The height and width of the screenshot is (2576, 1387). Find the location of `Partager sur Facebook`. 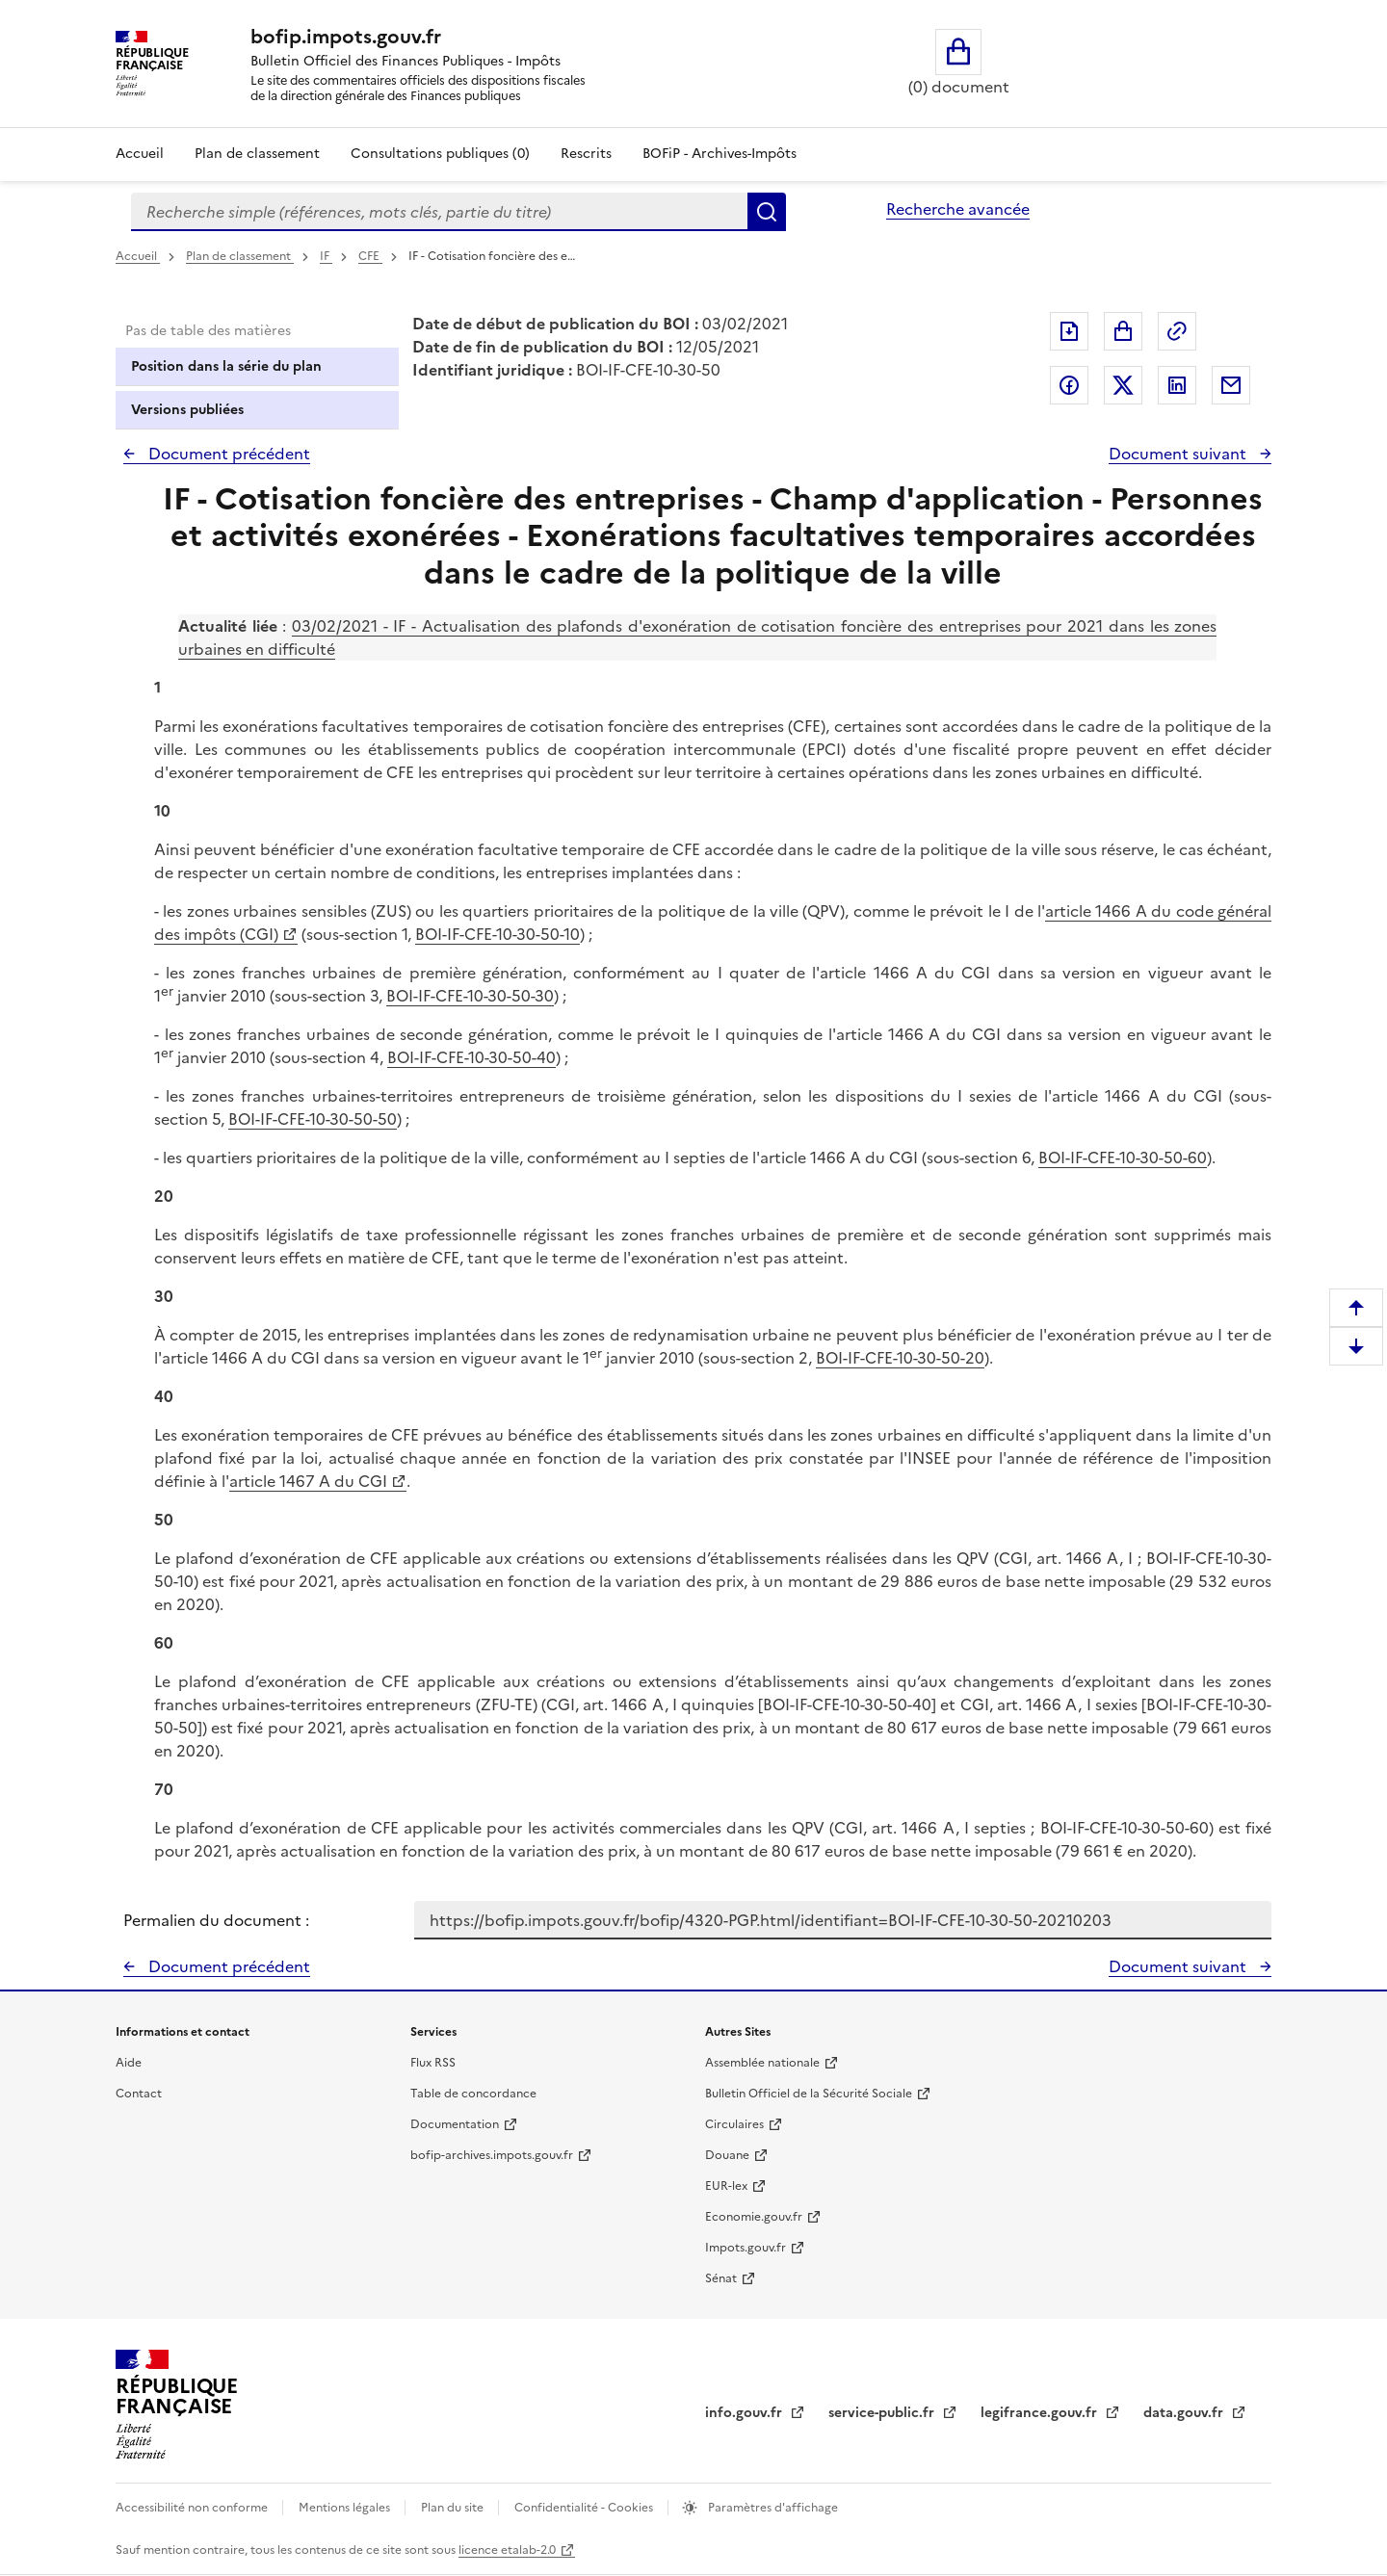

Partager sur Facebook is located at coordinates (1069, 385).